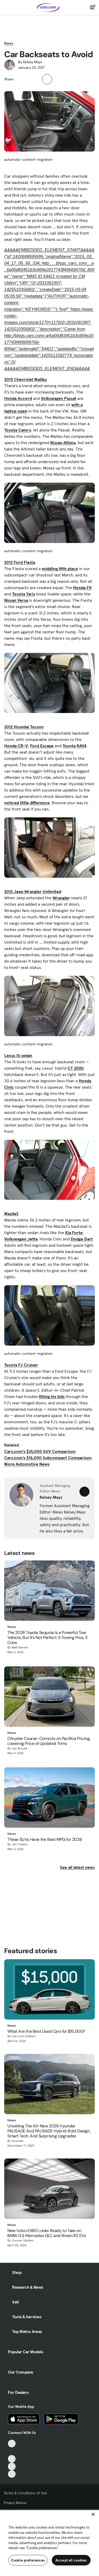  What do you see at coordinates (27, 1464) in the screenshot?
I see `More Automotive News` at bounding box center [27, 1464].